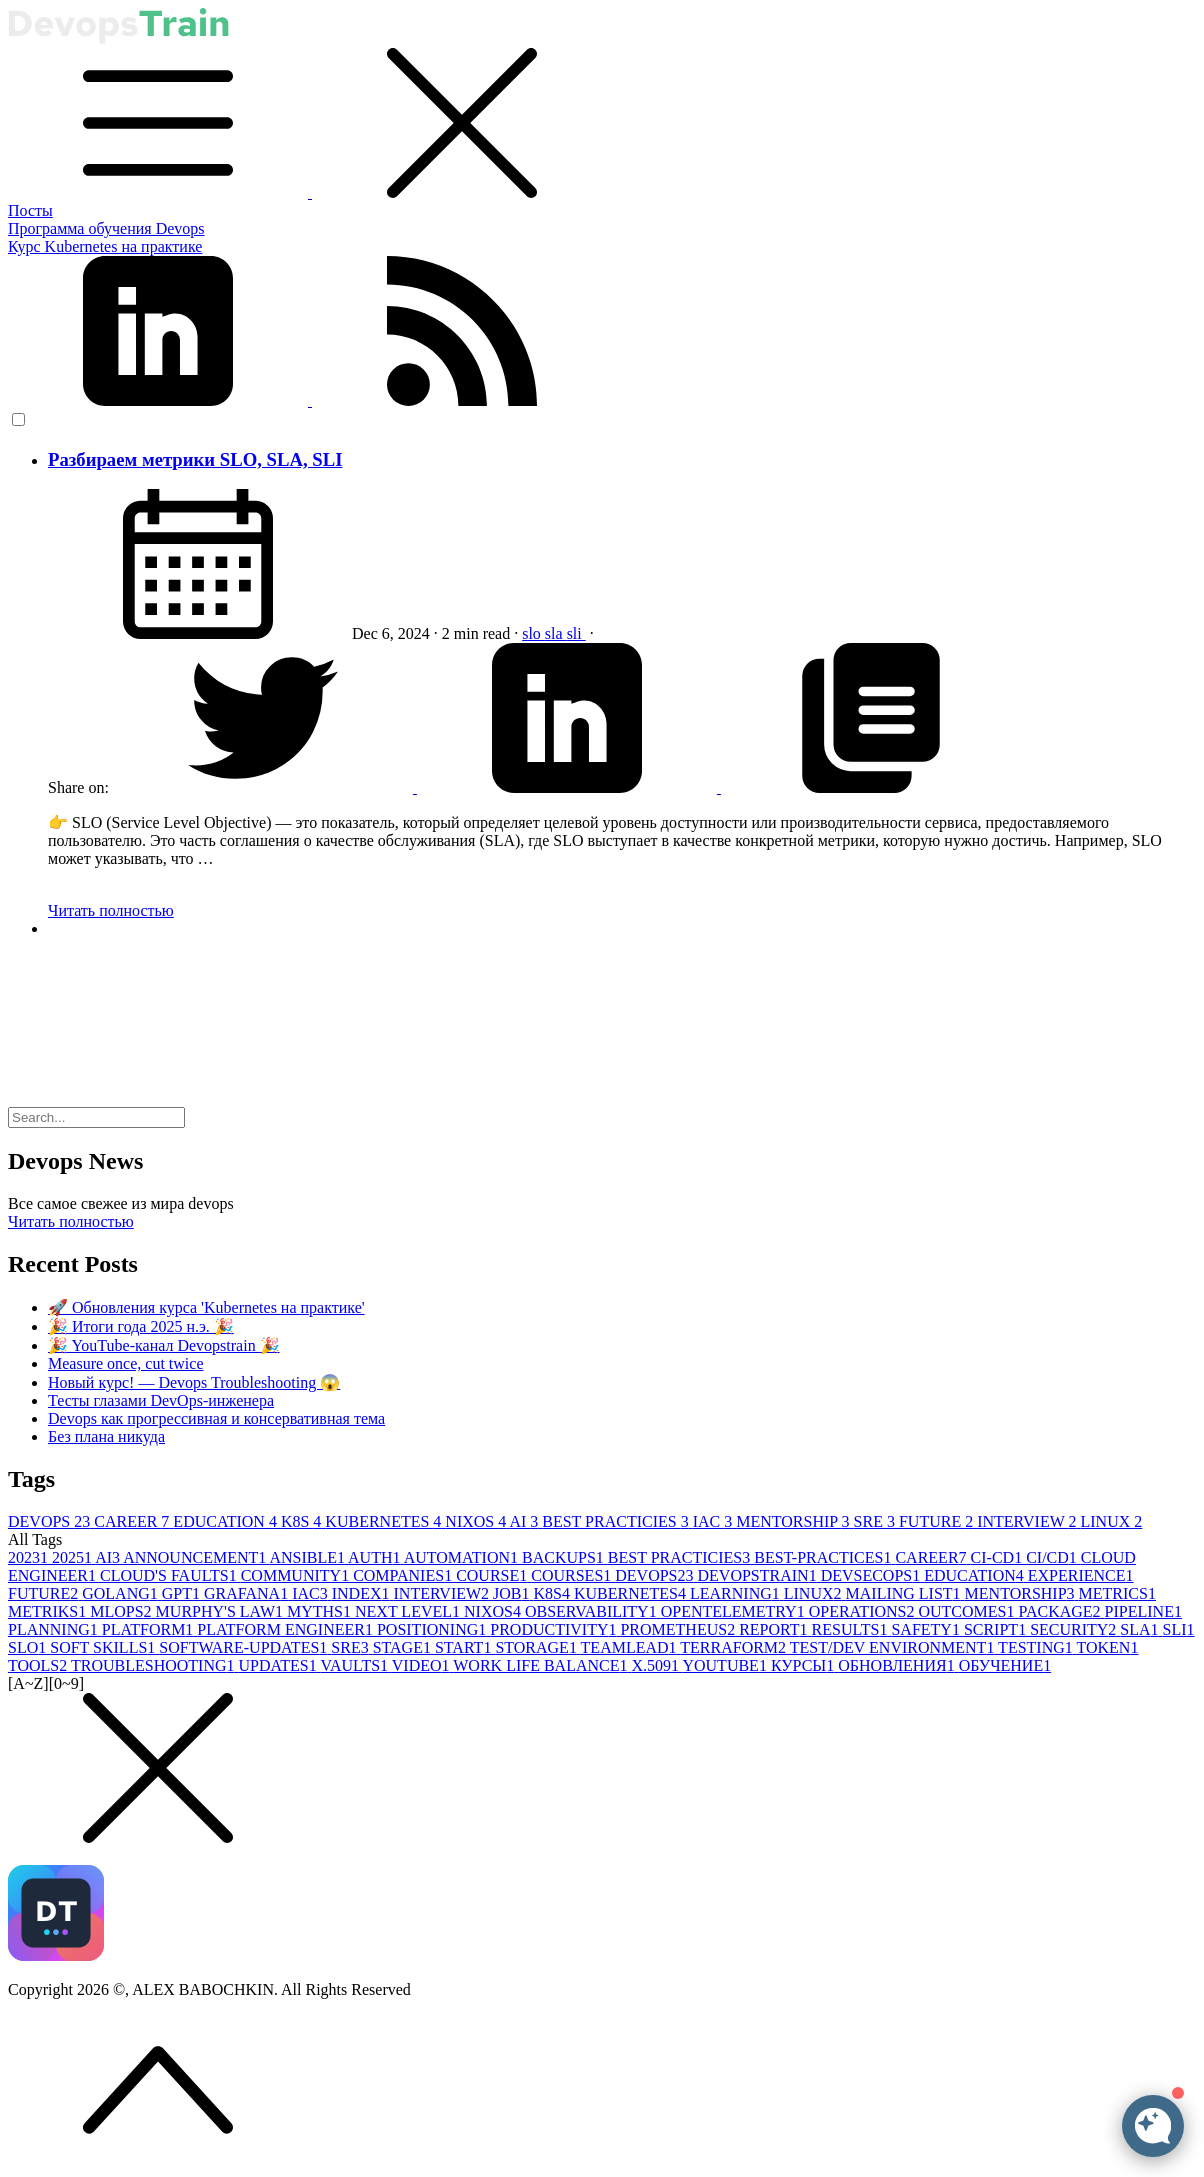 The width and height of the screenshot is (1204, 2177). I want to click on REPORT, so click(775, 1629).